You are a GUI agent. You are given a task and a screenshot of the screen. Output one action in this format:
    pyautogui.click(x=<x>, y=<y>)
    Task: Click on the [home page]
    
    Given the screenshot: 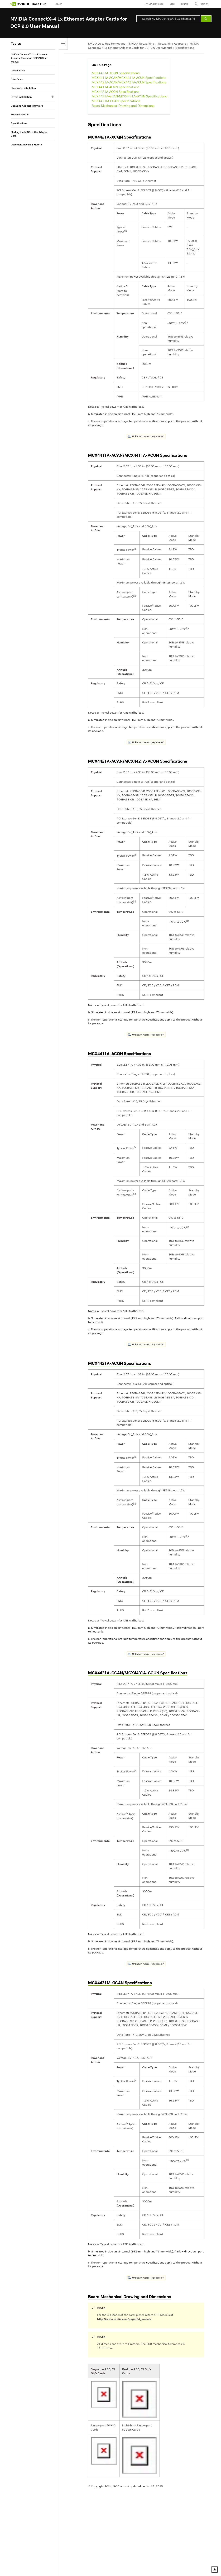 What is the action you would take?
    pyautogui.click(x=20, y=4)
    